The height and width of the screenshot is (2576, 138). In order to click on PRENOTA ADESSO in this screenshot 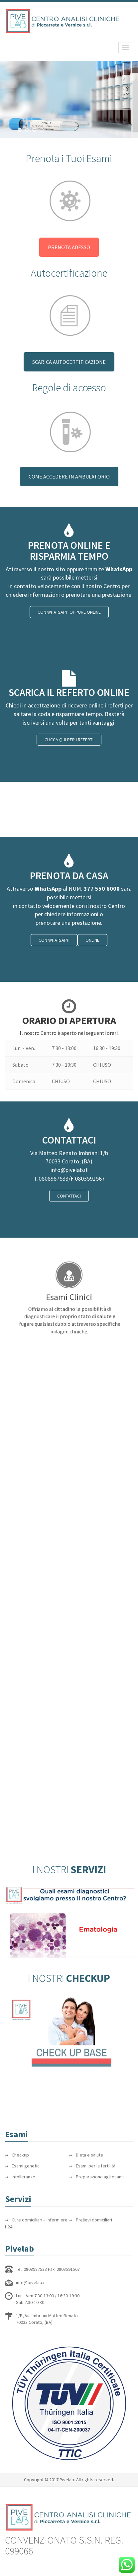, I will do `click(69, 247)`.